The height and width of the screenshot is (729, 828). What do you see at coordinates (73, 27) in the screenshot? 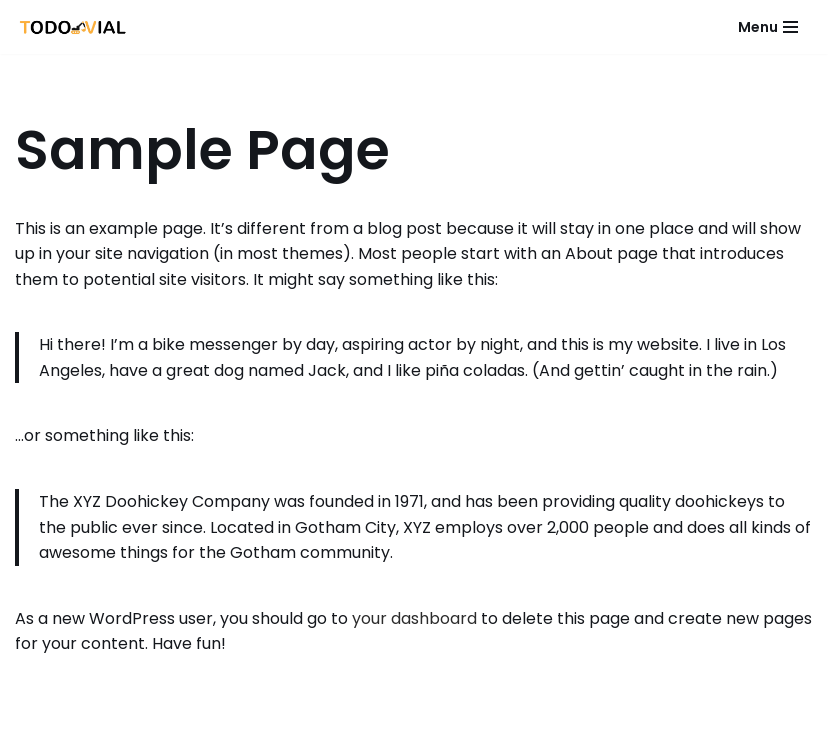
I see `[Todo Vial]` at bounding box center [73, 27].